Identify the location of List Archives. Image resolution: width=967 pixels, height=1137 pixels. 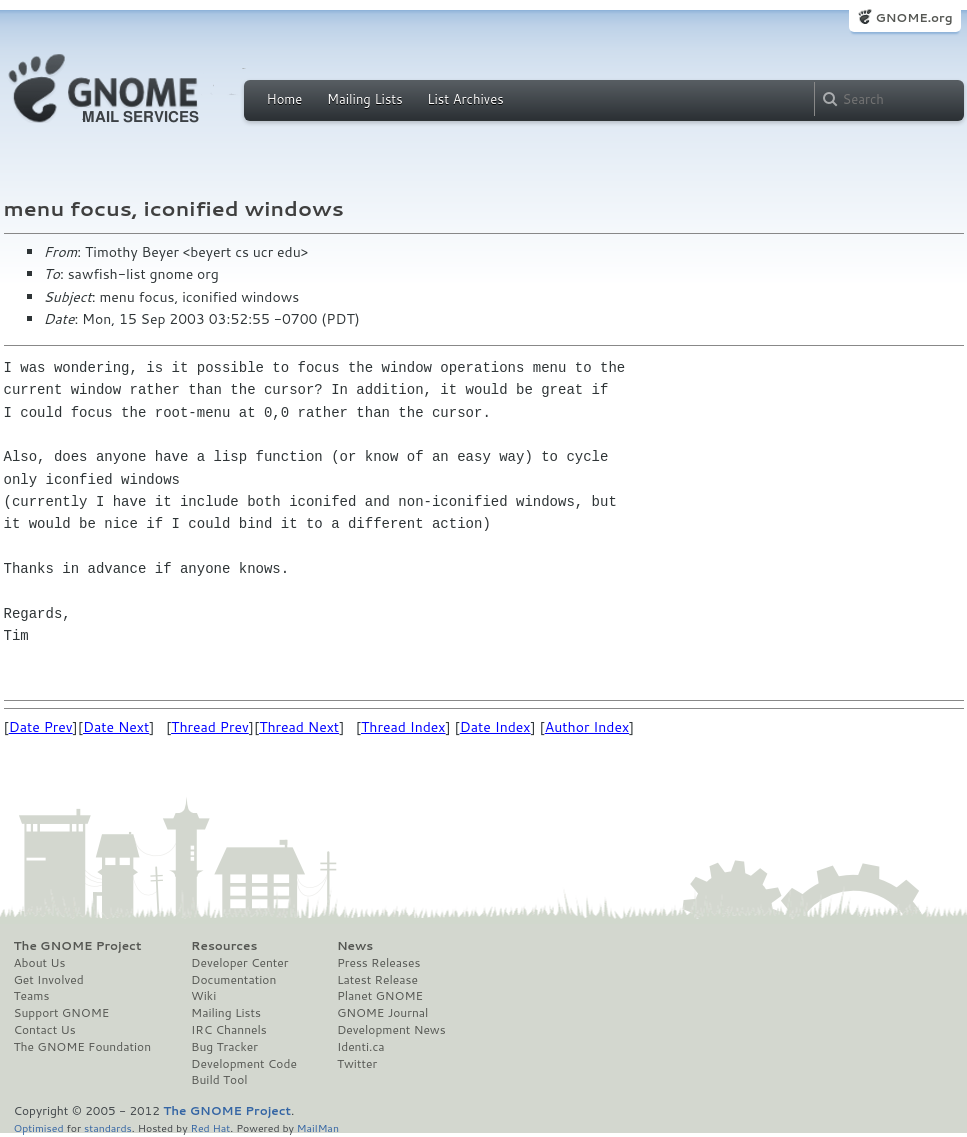
(465, 99).